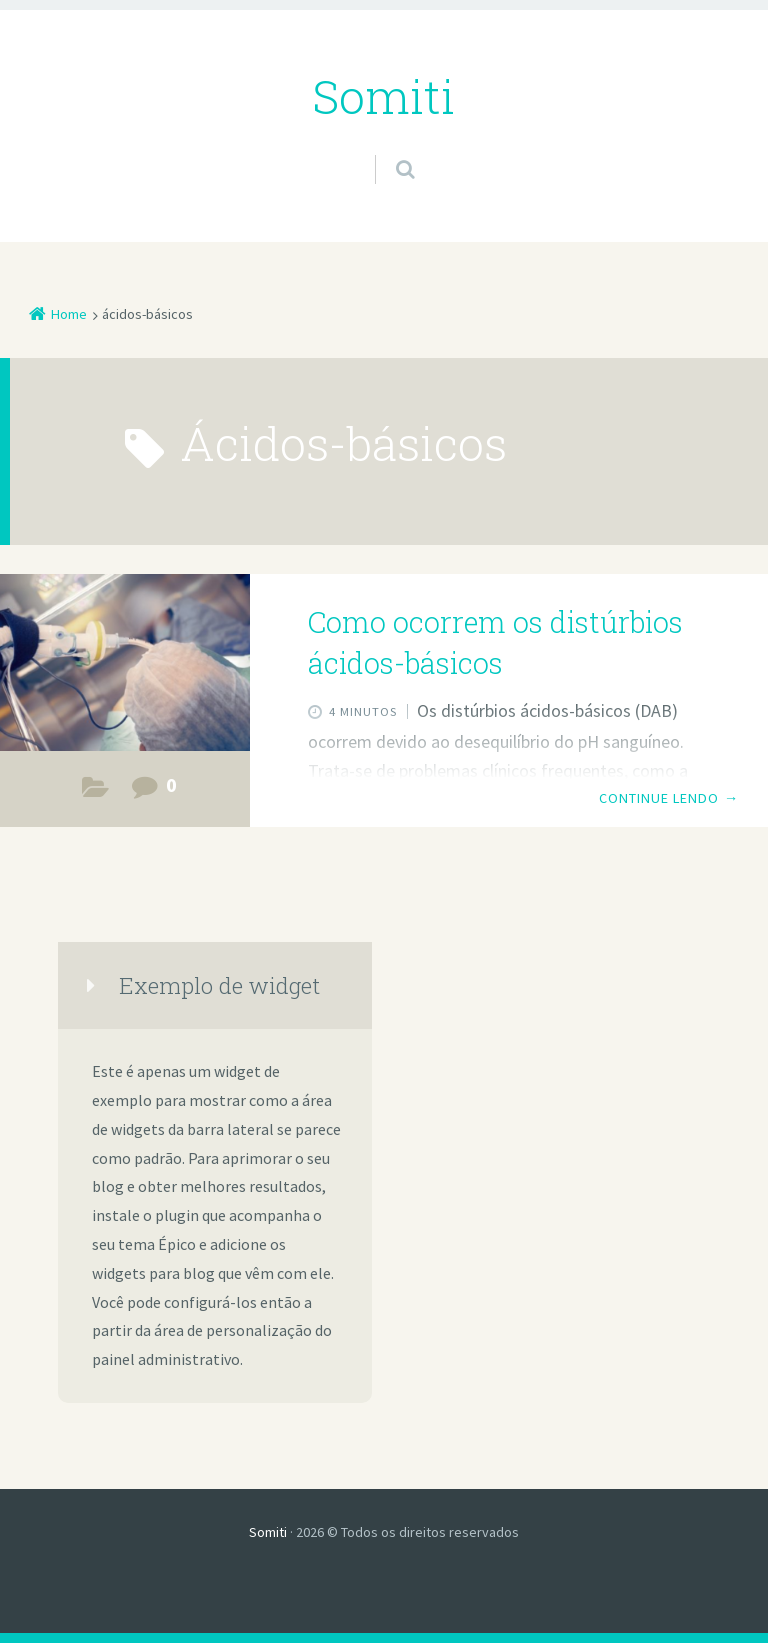 The width and height of the screenshot is (768, 1643). I want to click on Home, so click(69, 314).